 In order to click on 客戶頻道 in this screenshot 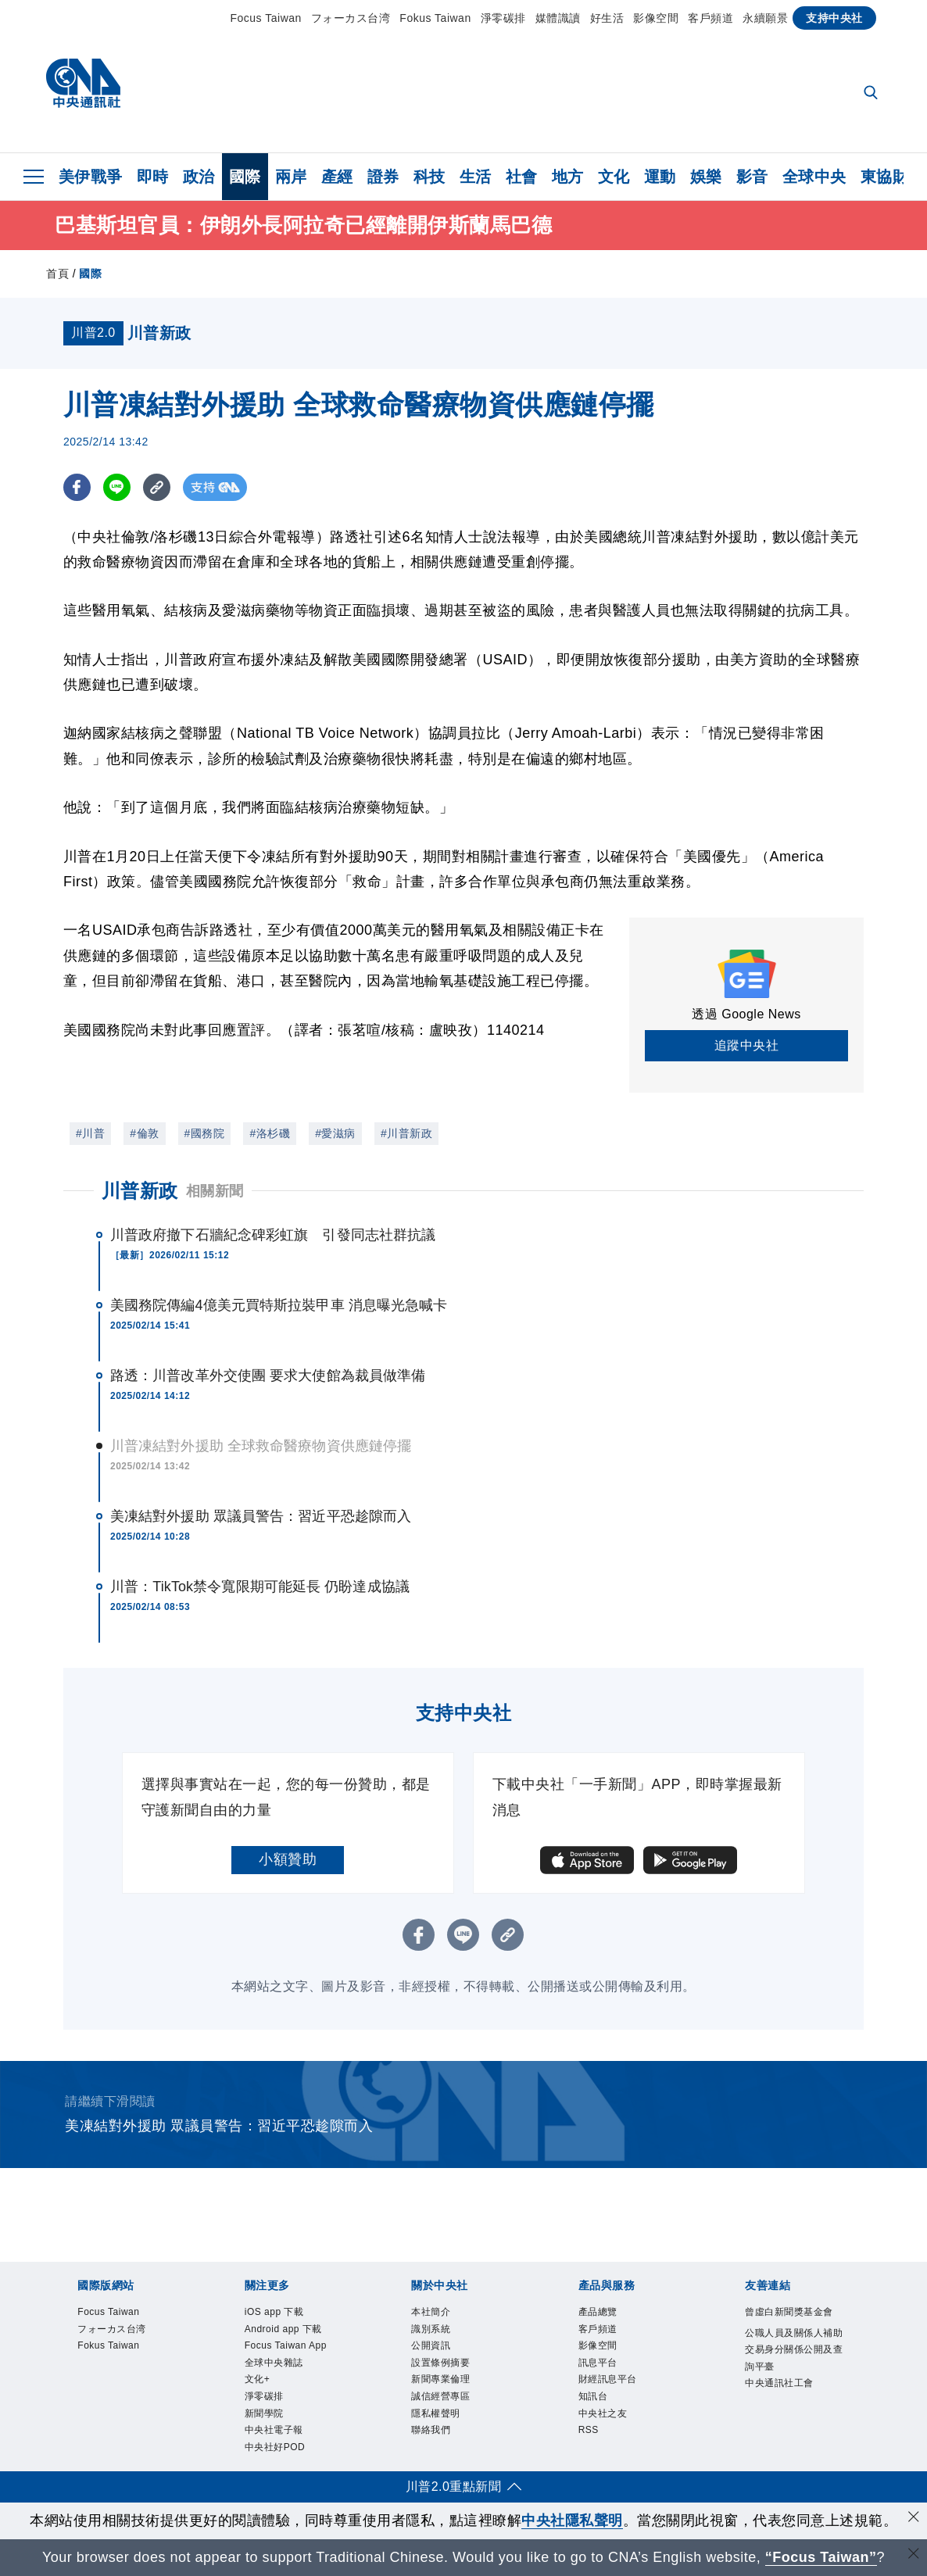, I will do `click(710, 18)`.